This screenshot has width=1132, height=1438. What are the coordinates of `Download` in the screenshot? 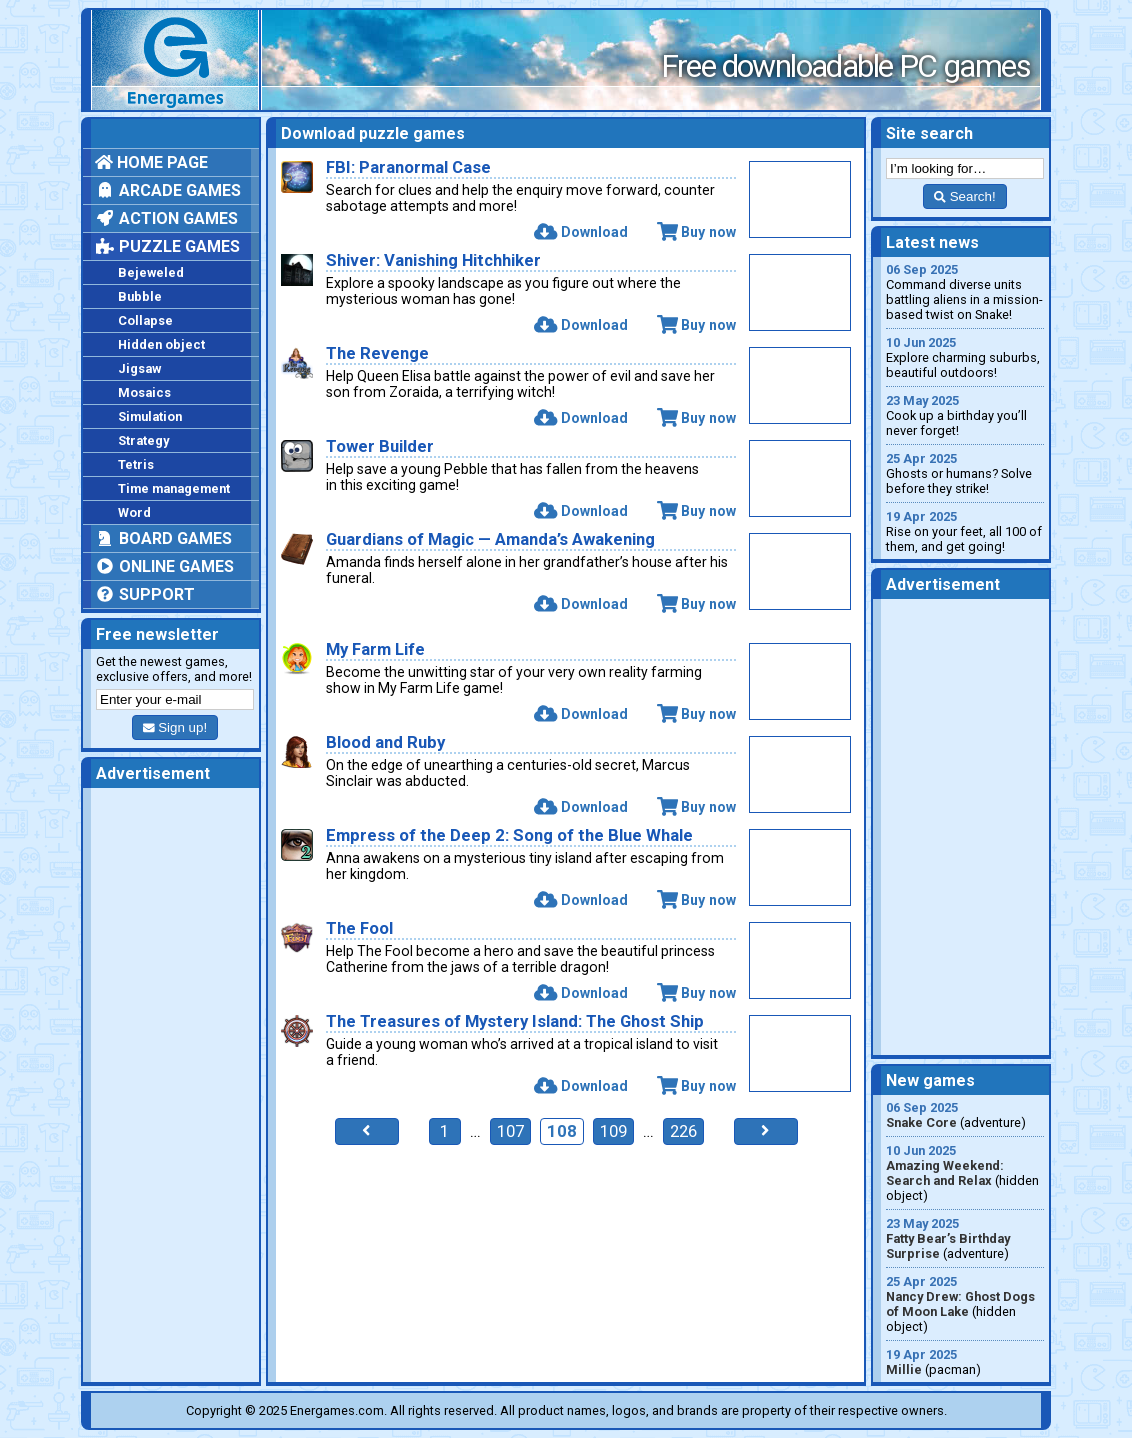 It's located at (580, 232).